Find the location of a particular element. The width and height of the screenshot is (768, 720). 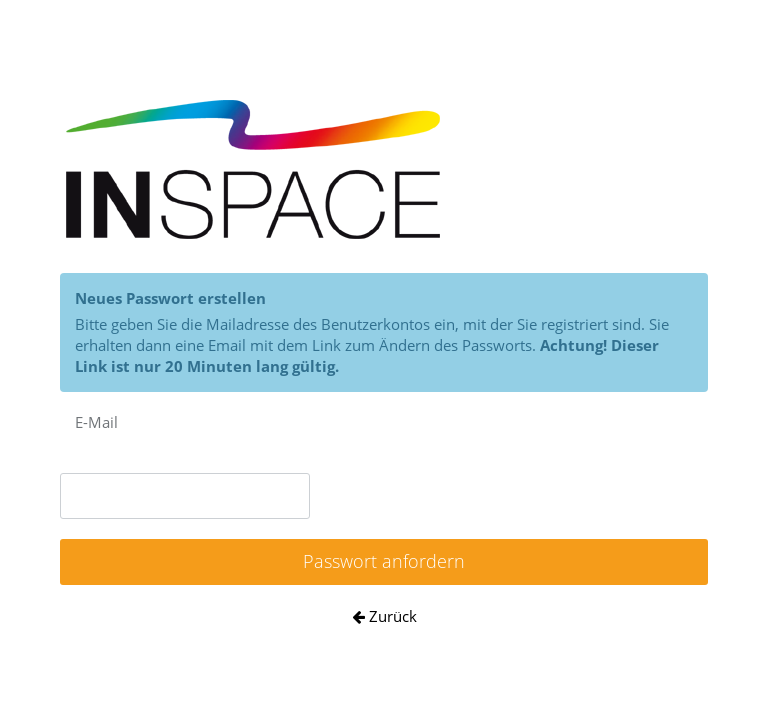

E-Mail is located at coordinates (96, 422).